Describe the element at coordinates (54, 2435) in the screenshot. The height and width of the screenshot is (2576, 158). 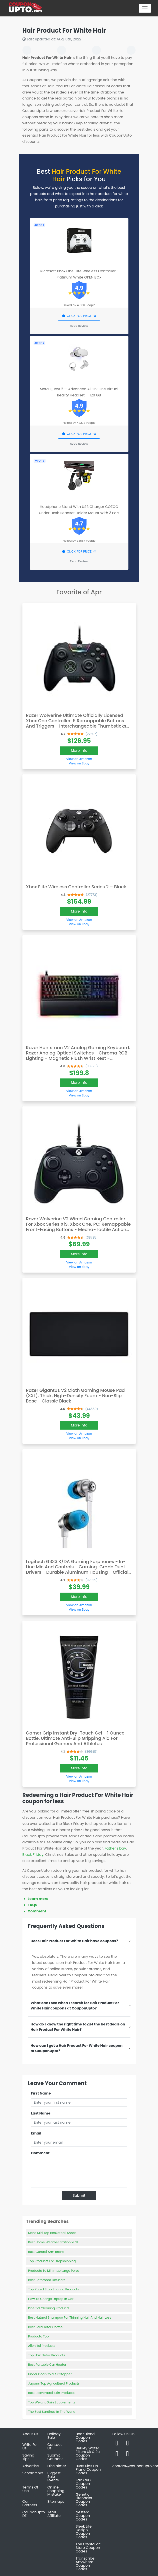
I see `Holiday Sale` at that location.